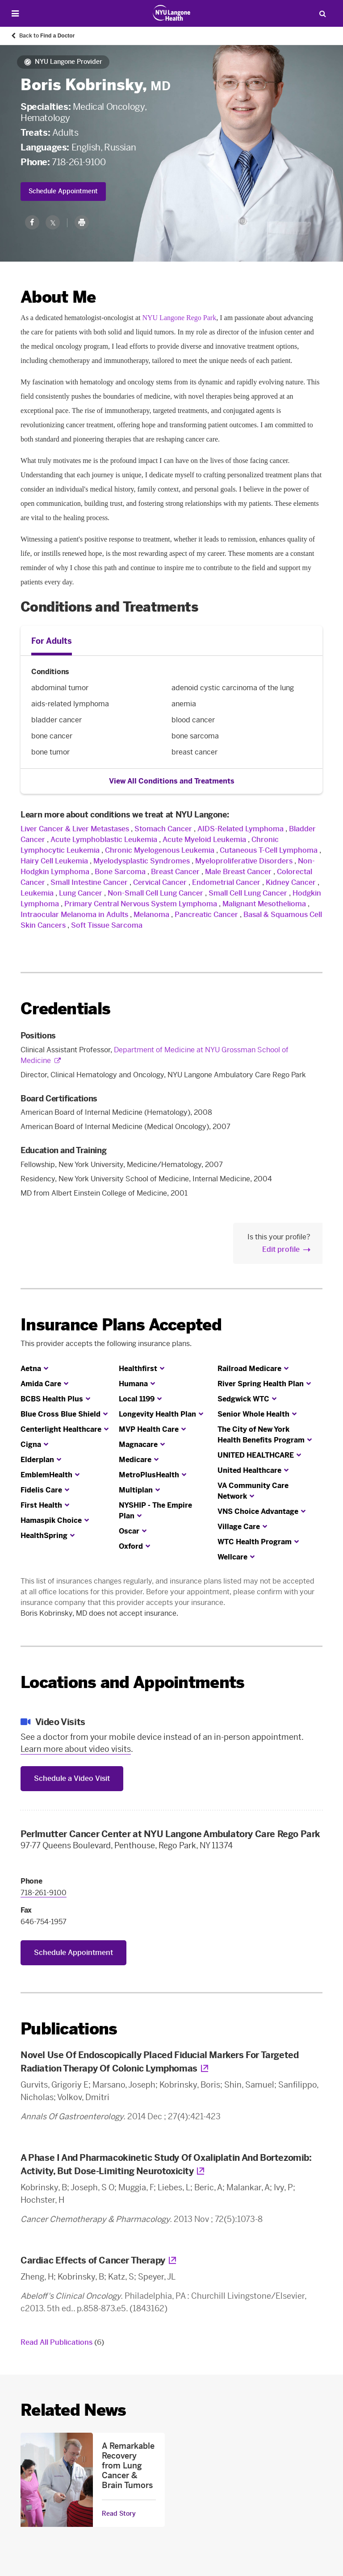 The height and width of the screenshot is (2576, 343). What do you see at coordinates (120, 871) in the screenshot?
I see `Bone Sarcoma` at bounding box center [120, 871].